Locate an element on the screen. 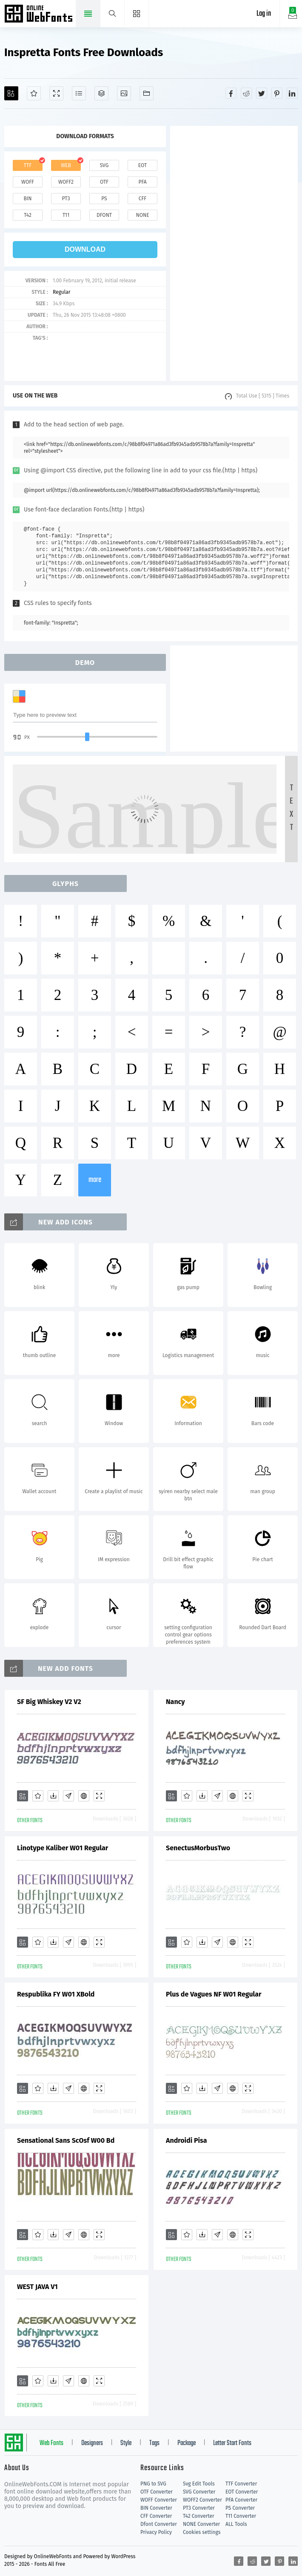 The image size is (302, 2576). download is located at coordinates (85, 249).